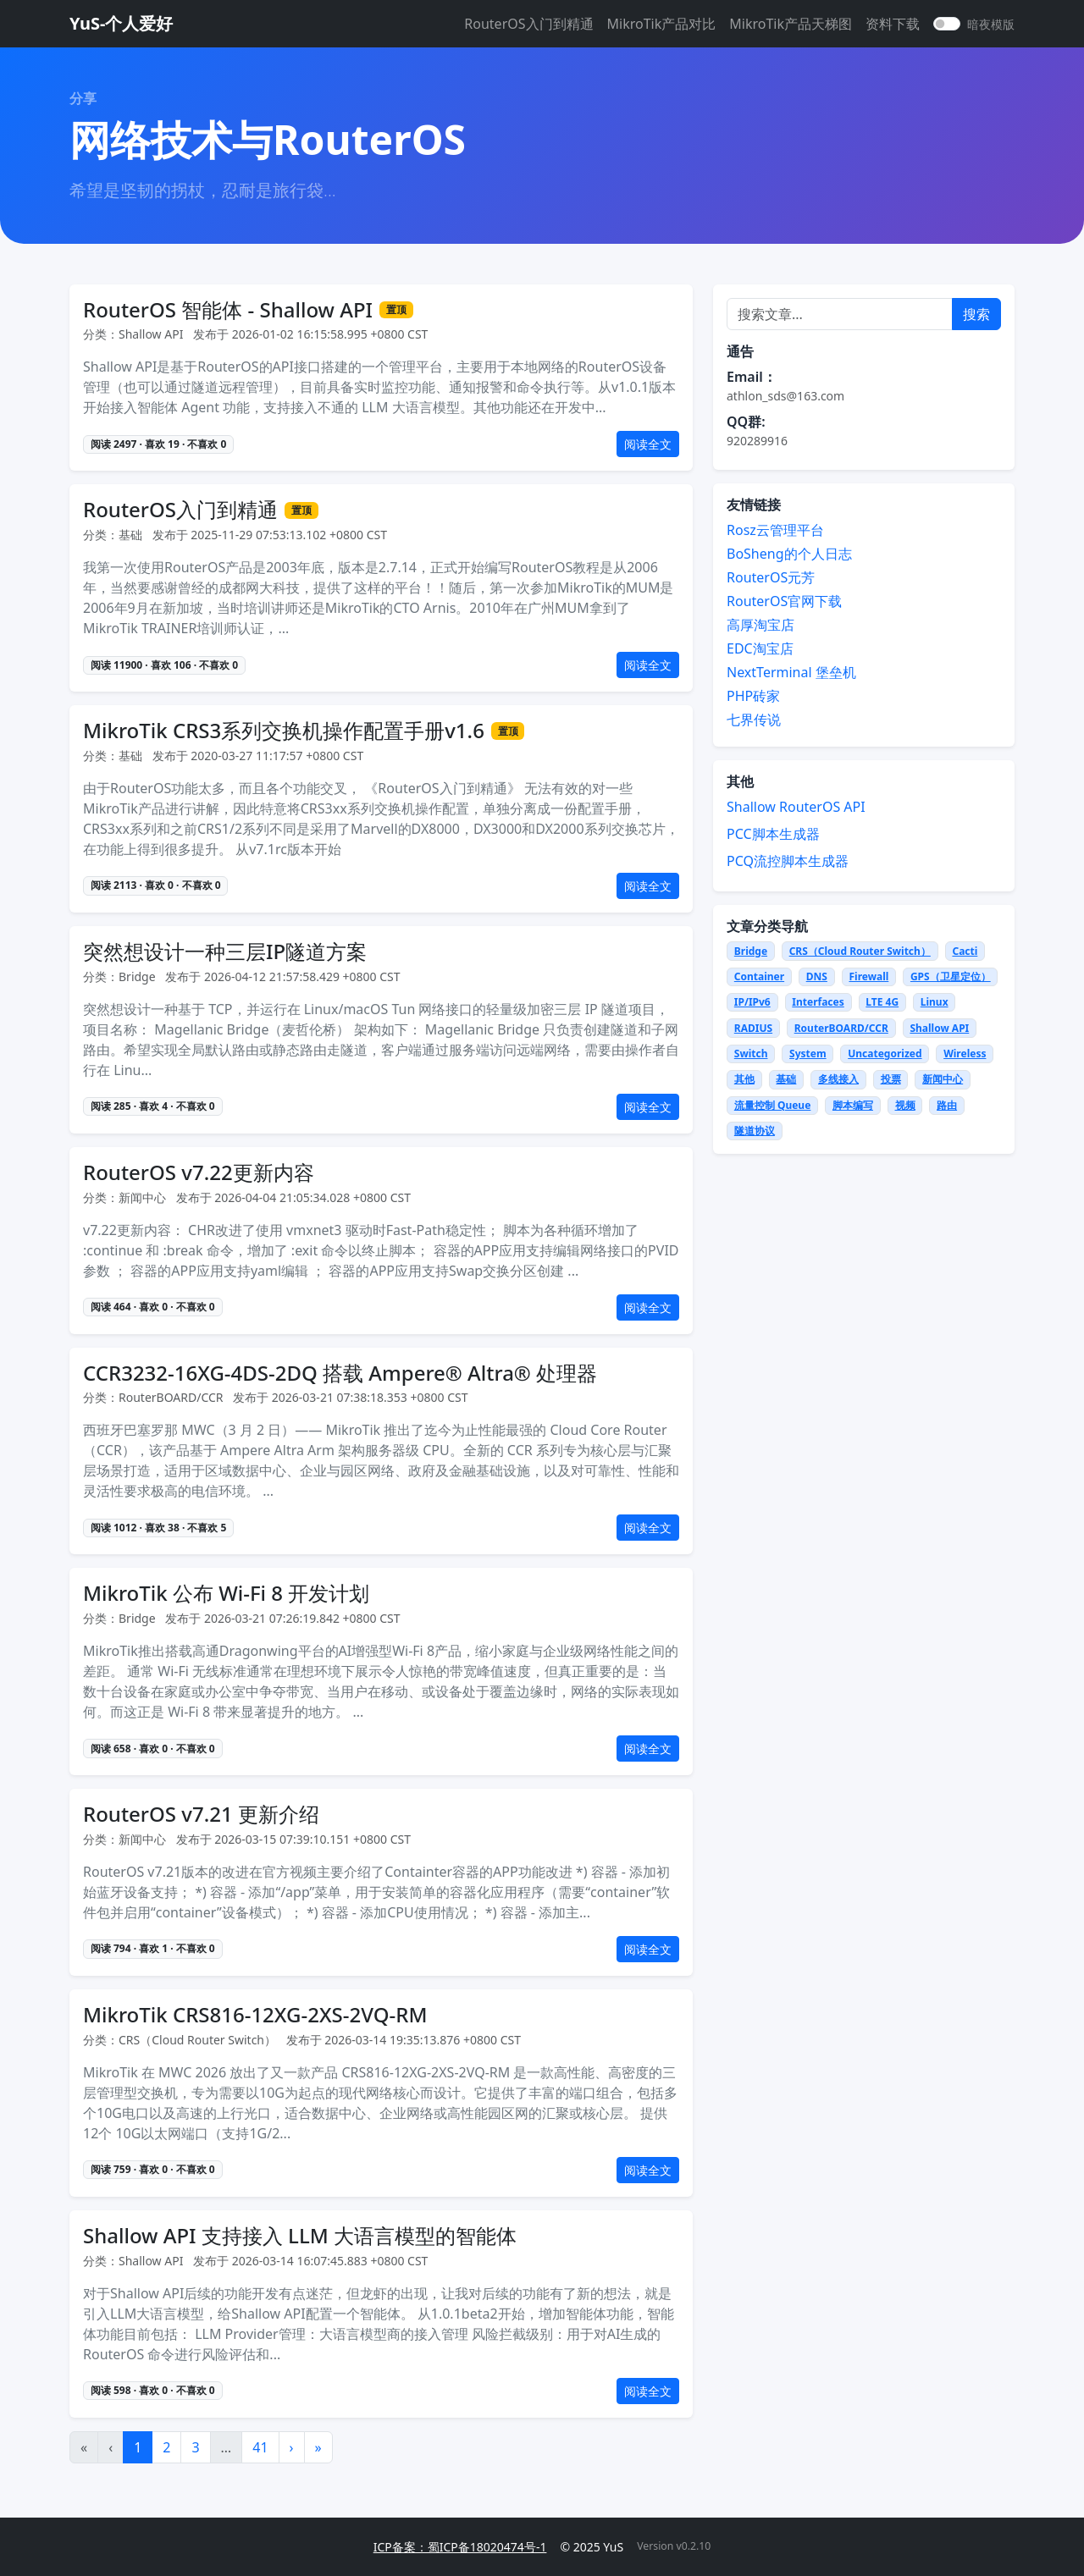 The image size is (1084, 2576). Describe the element at coordinates (198, 1173) in the screenshot. I see `RouterOS v7.22更新内容` at that location.